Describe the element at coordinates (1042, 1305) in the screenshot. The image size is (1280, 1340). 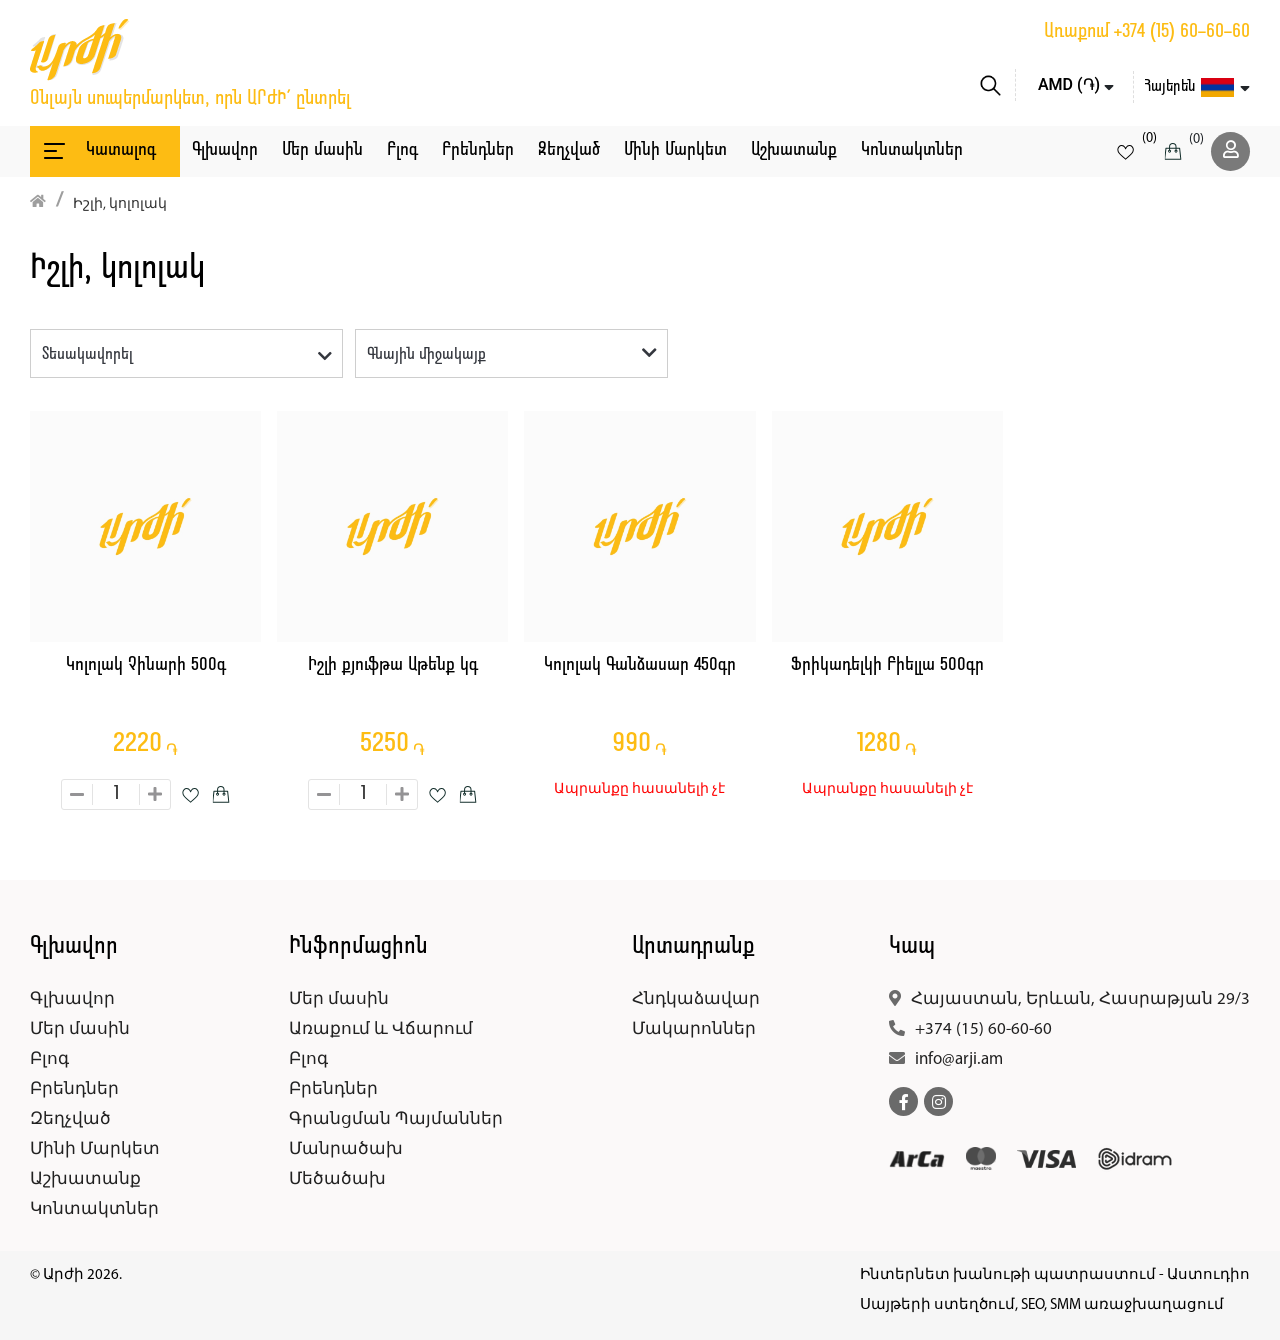
I see `Սայթերի ստեղծում, SEO, SMM առաջխաղացում` at that location.